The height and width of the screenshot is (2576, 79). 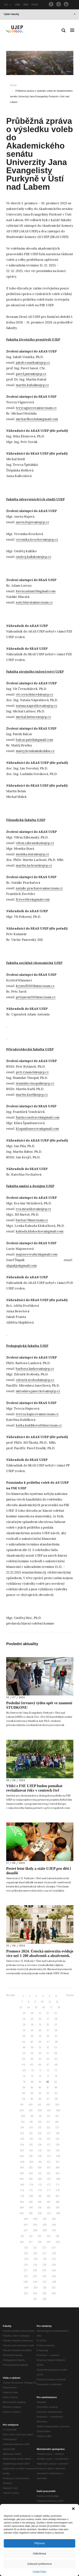 What do you see at coordinates (22, 2121) in the screenshot?
I see `114` at bounding box center [22, 2121].